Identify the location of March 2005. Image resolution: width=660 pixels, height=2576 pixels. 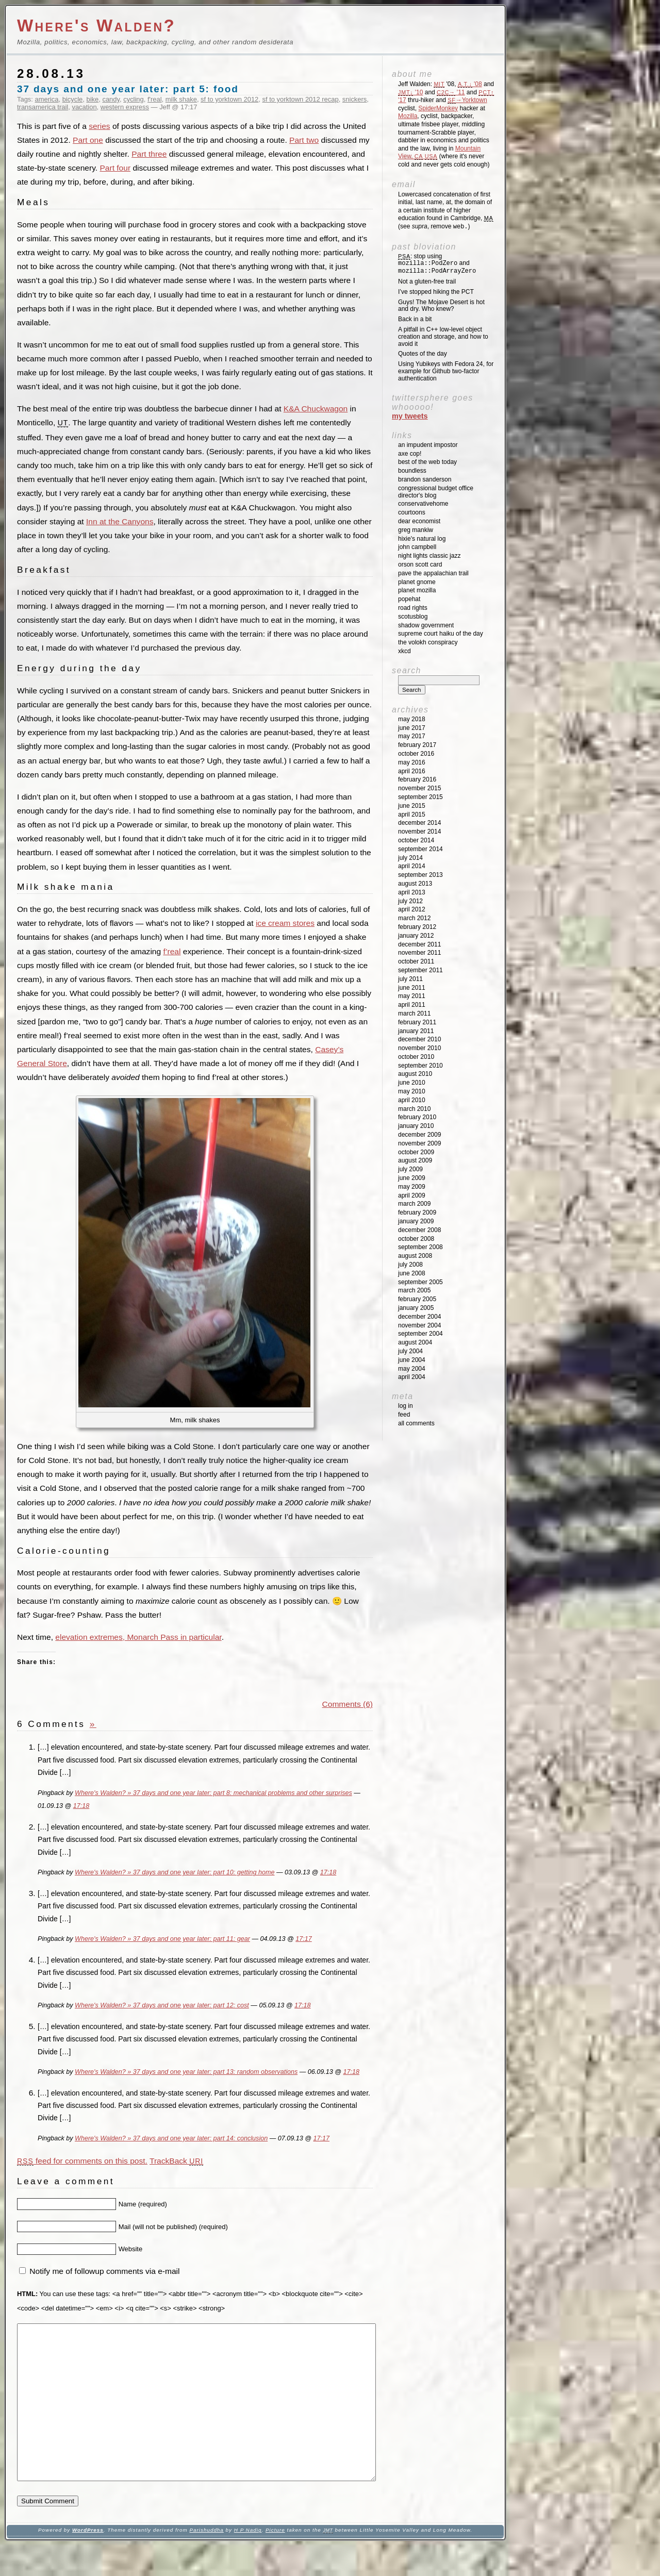
(414, 1290).